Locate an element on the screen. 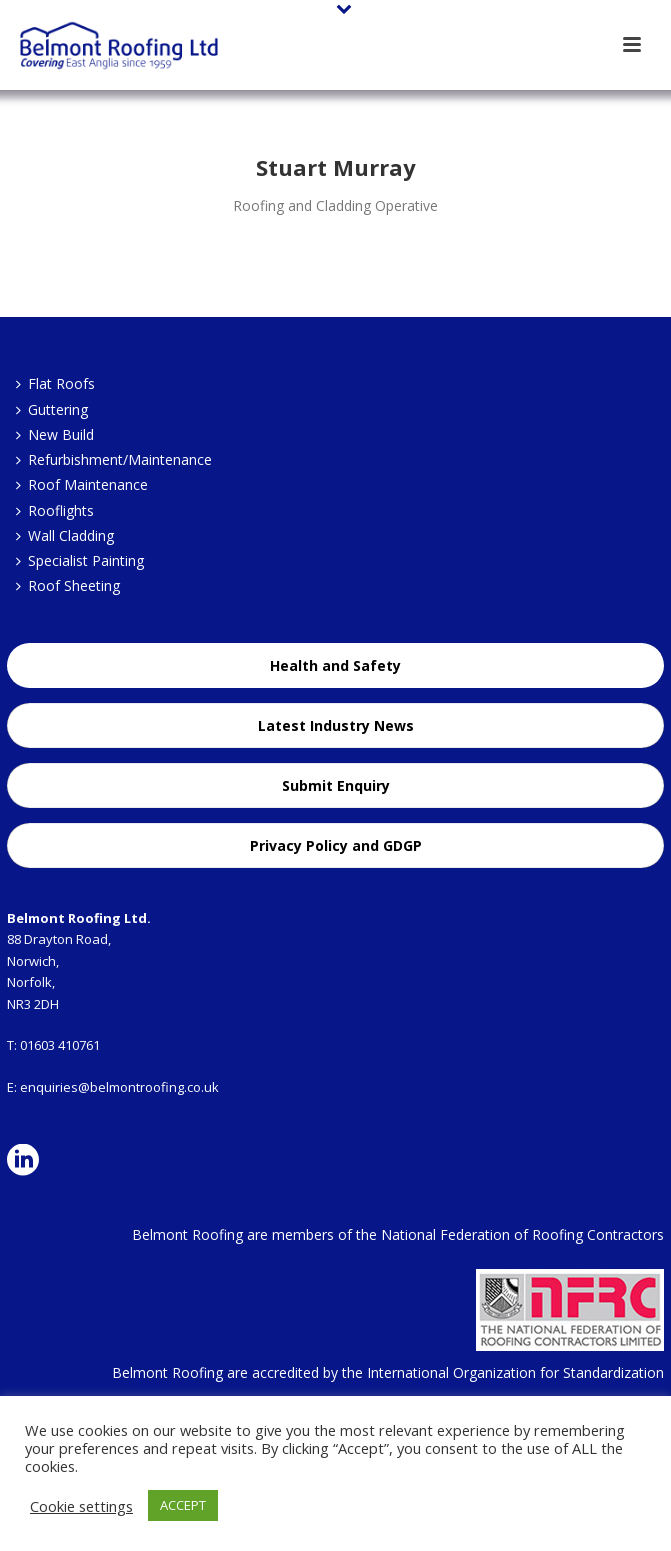 This screenshot has width=671, height=1551. Roof Maintenance is located at coordinates (82, 484).